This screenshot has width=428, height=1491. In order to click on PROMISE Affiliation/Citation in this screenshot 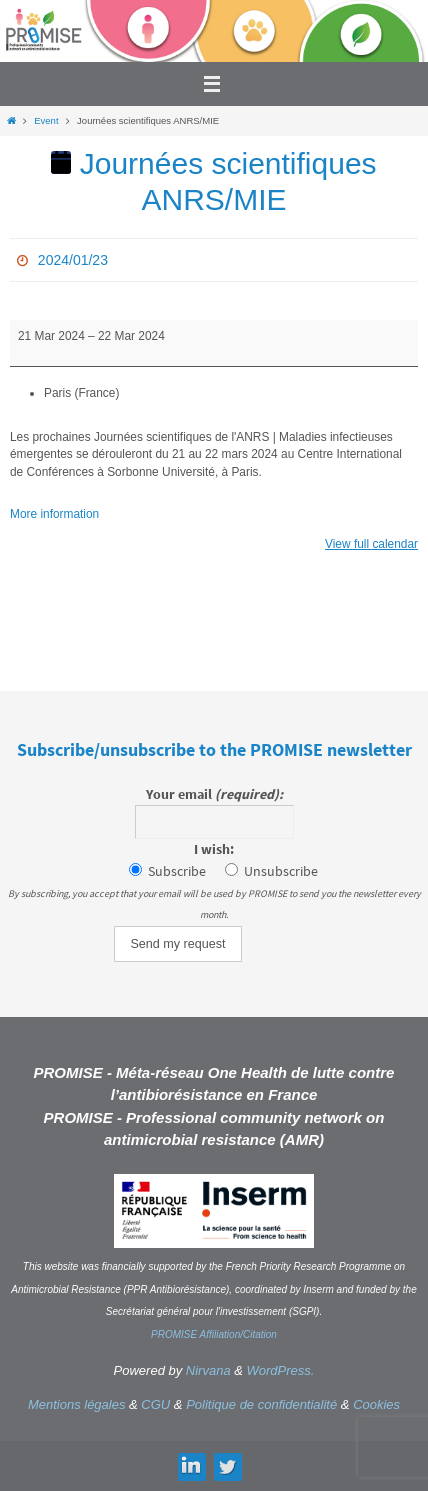, I will do `click(214, 1334)`.